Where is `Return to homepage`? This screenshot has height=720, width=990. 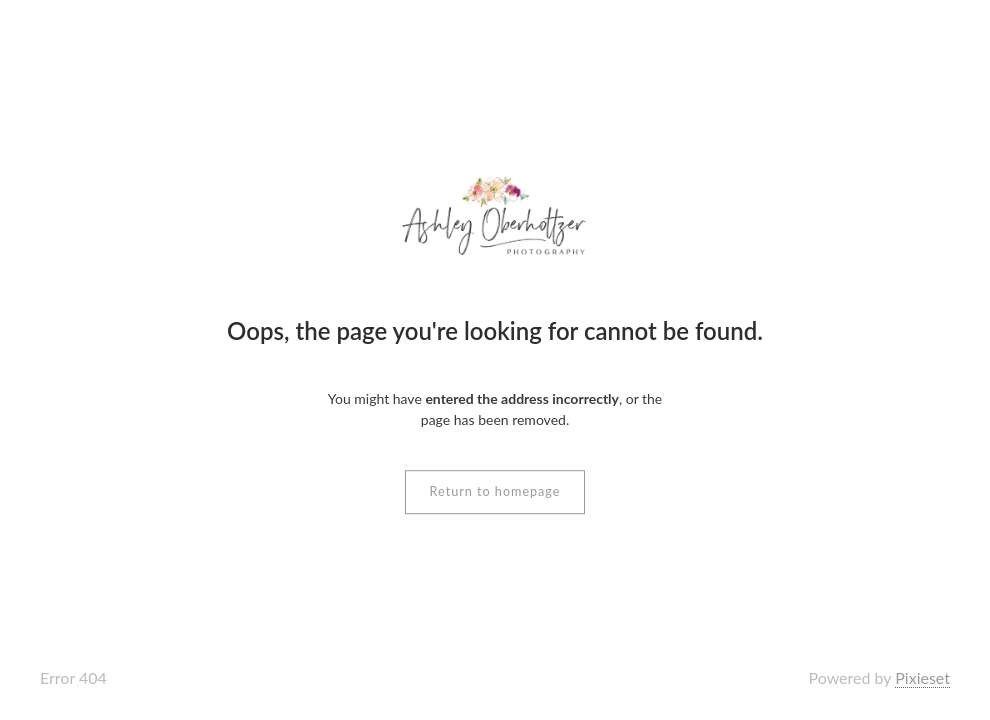 Return to homepage is located at coordinates (495, 491).